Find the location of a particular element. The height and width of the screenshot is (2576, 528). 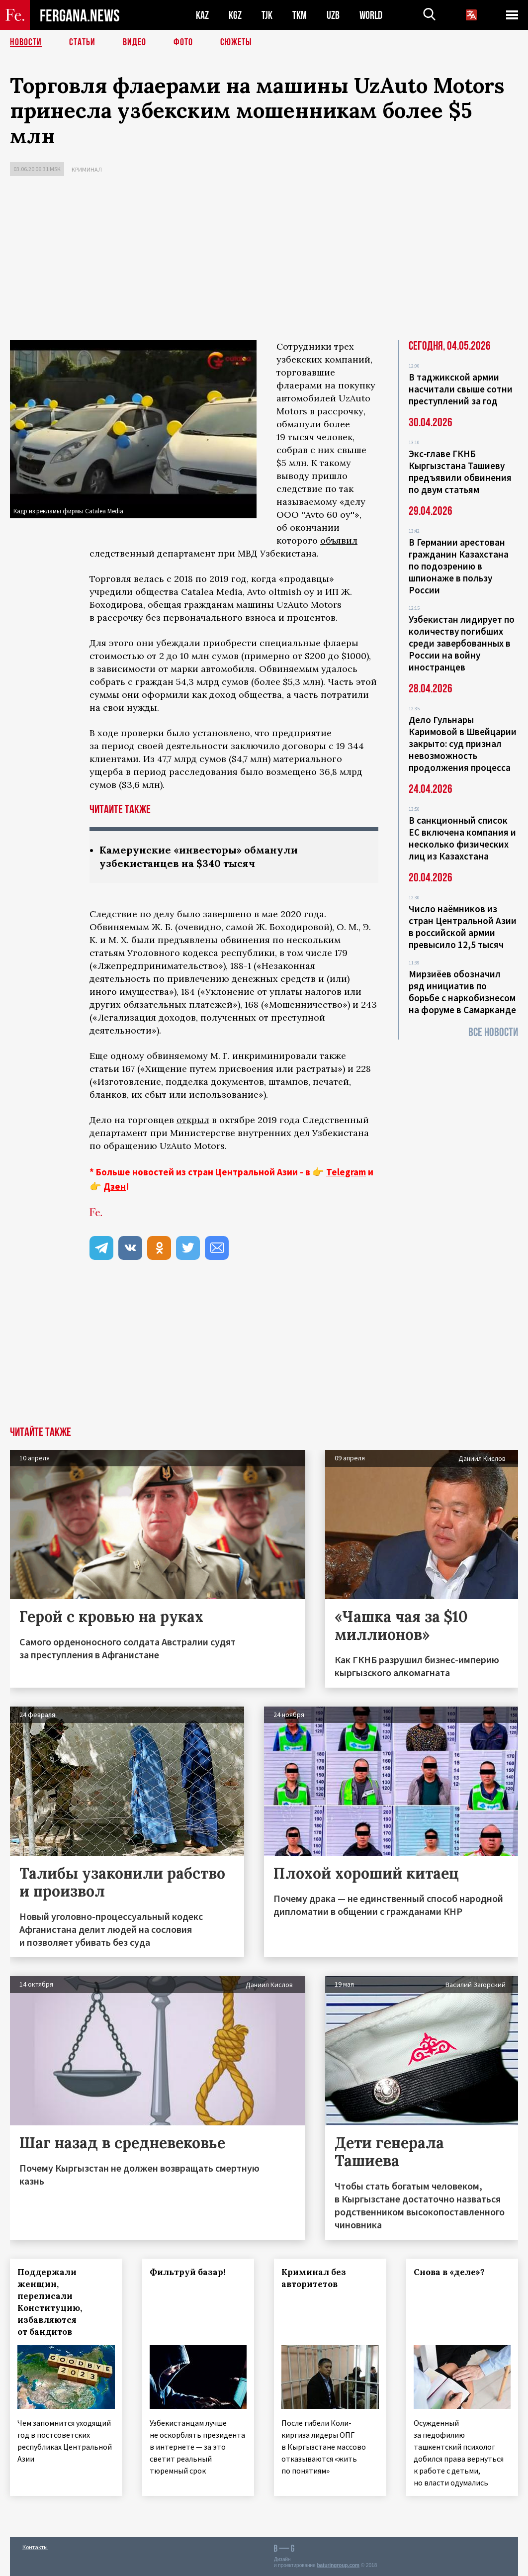

Дзен is located at coordinates (114, 1186).